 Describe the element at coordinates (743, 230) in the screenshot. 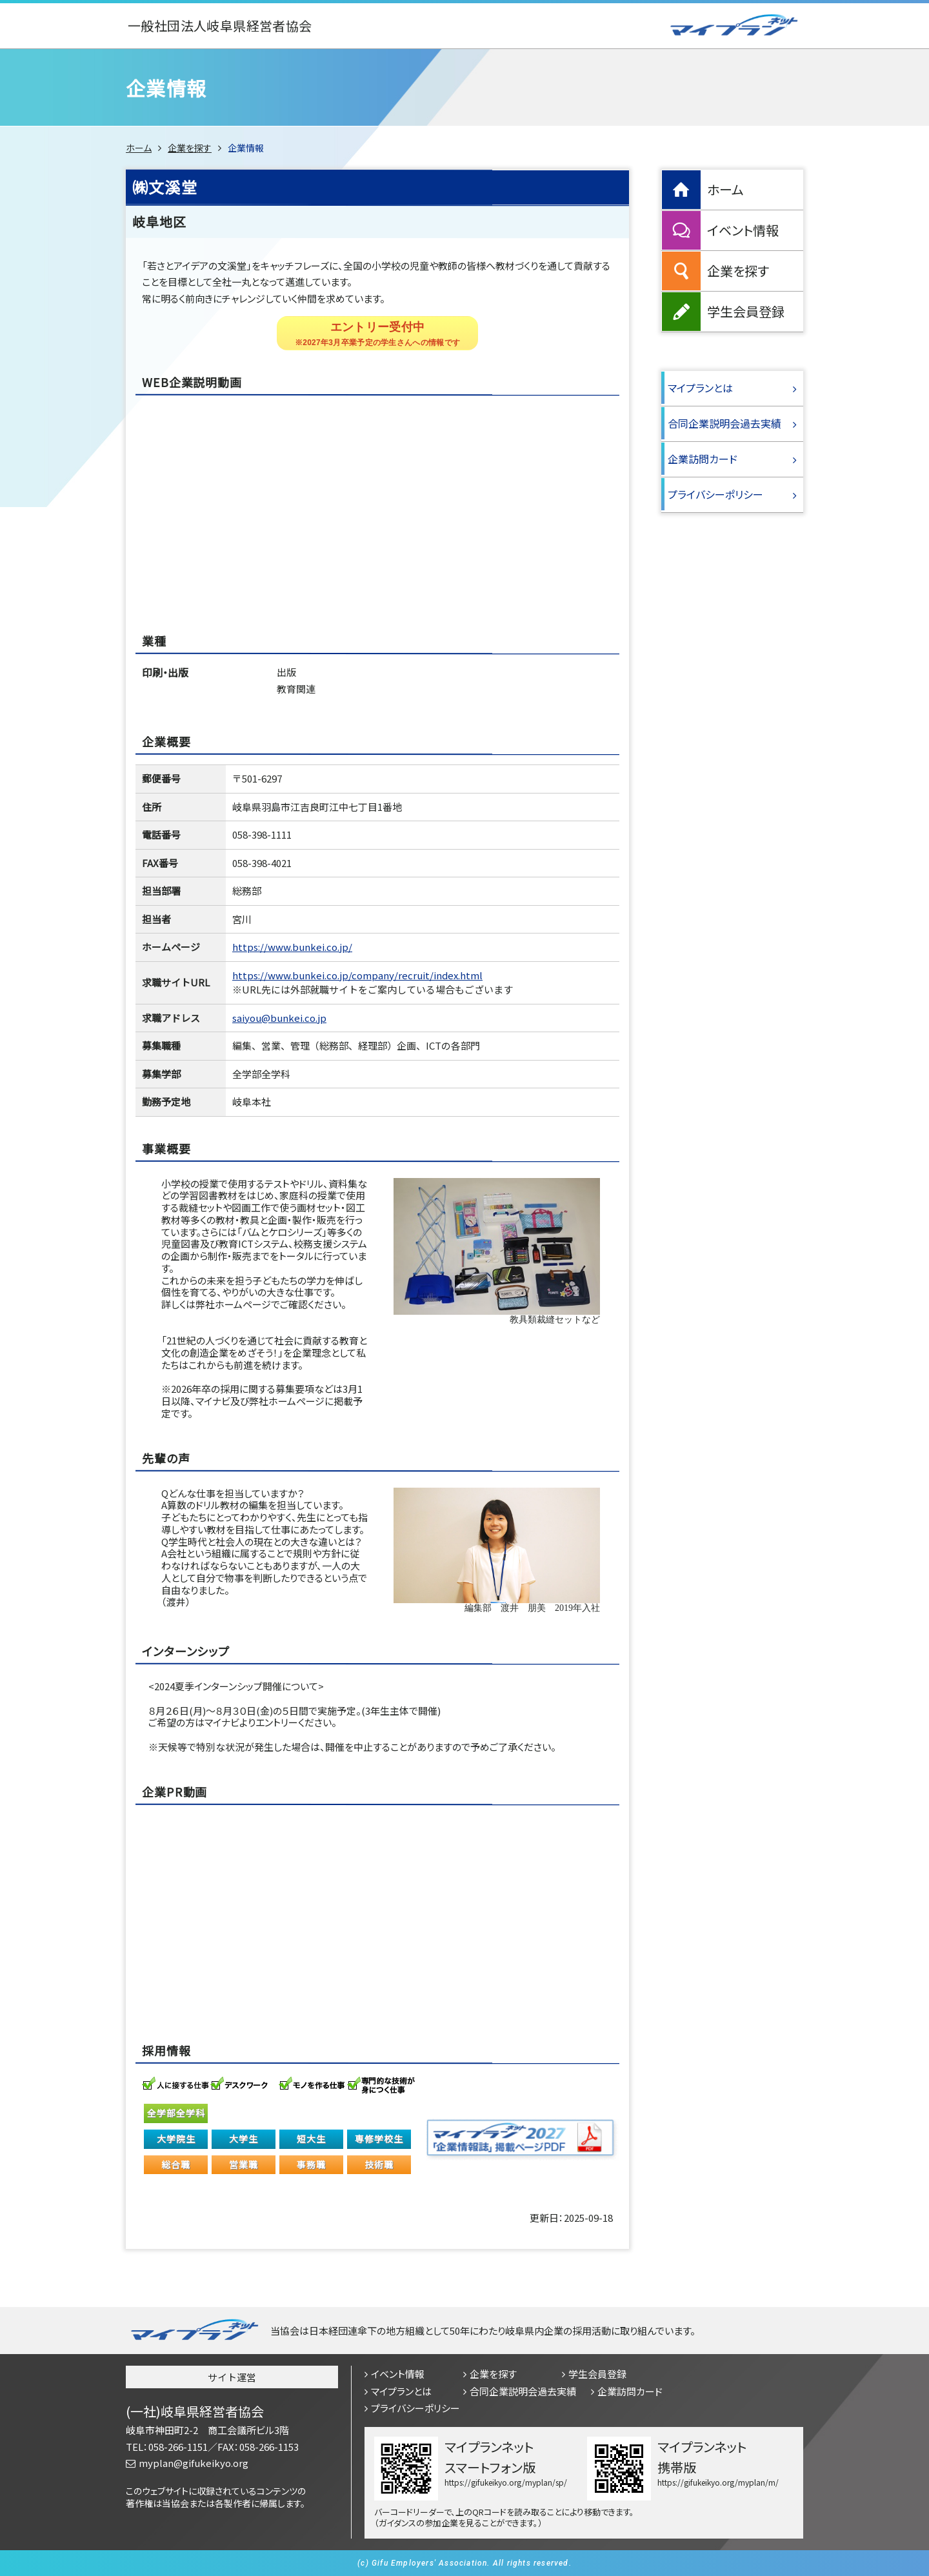

I see `イベント情報` at that location.